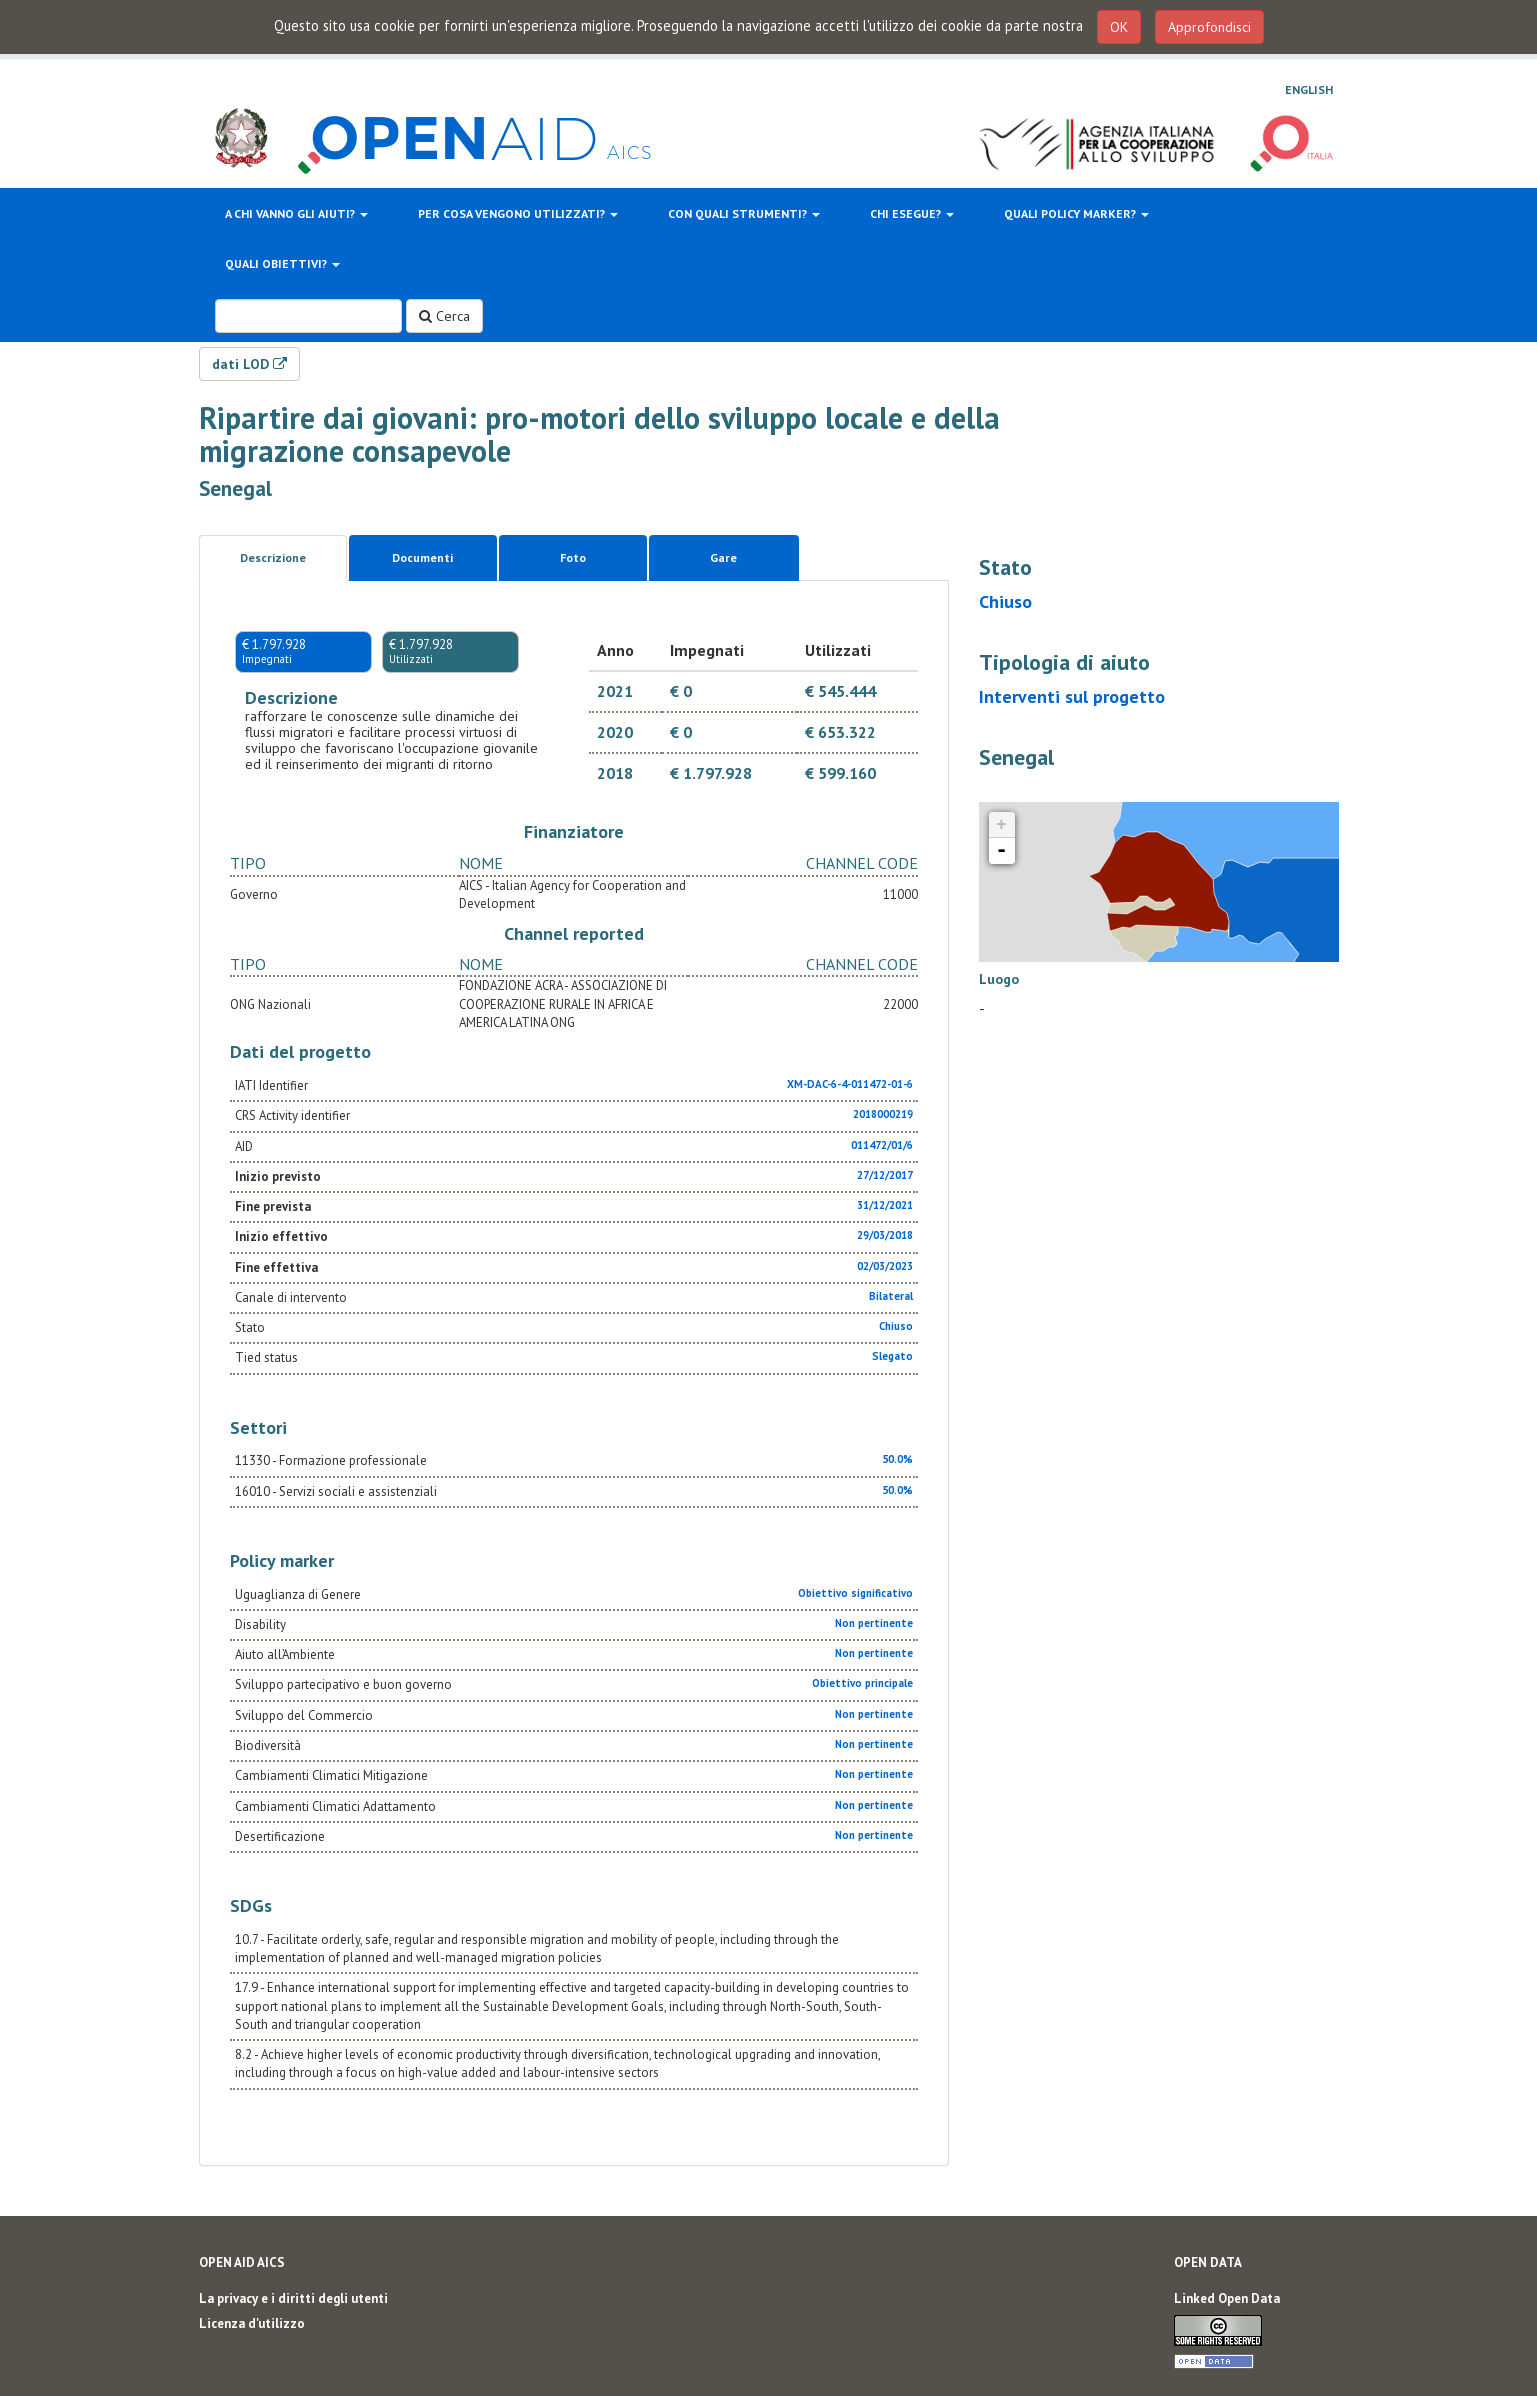 This screenshot has height=2396, width=1537. What do you see at coordinates (282, 263) in the screenshot?
I see `Quali obiettivi?` at bounding box center [282, 263].